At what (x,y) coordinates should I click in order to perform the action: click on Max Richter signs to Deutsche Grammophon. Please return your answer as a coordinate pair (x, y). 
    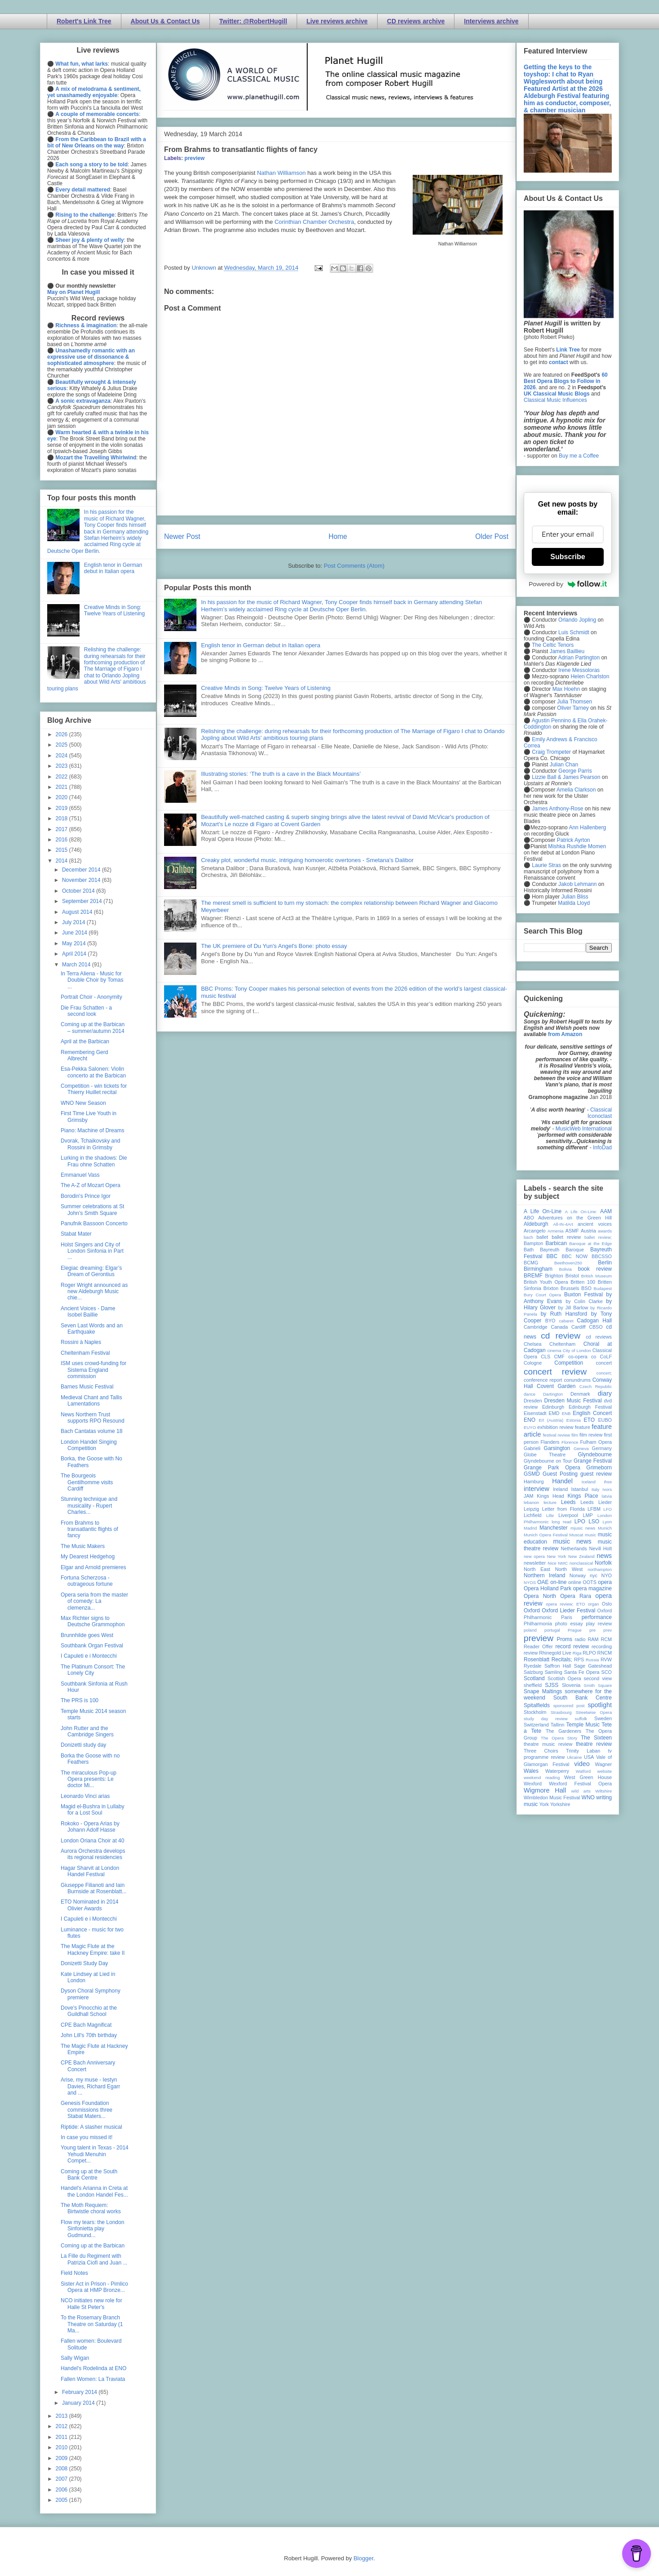
    Looking at the image, I should click on (93, 1621).